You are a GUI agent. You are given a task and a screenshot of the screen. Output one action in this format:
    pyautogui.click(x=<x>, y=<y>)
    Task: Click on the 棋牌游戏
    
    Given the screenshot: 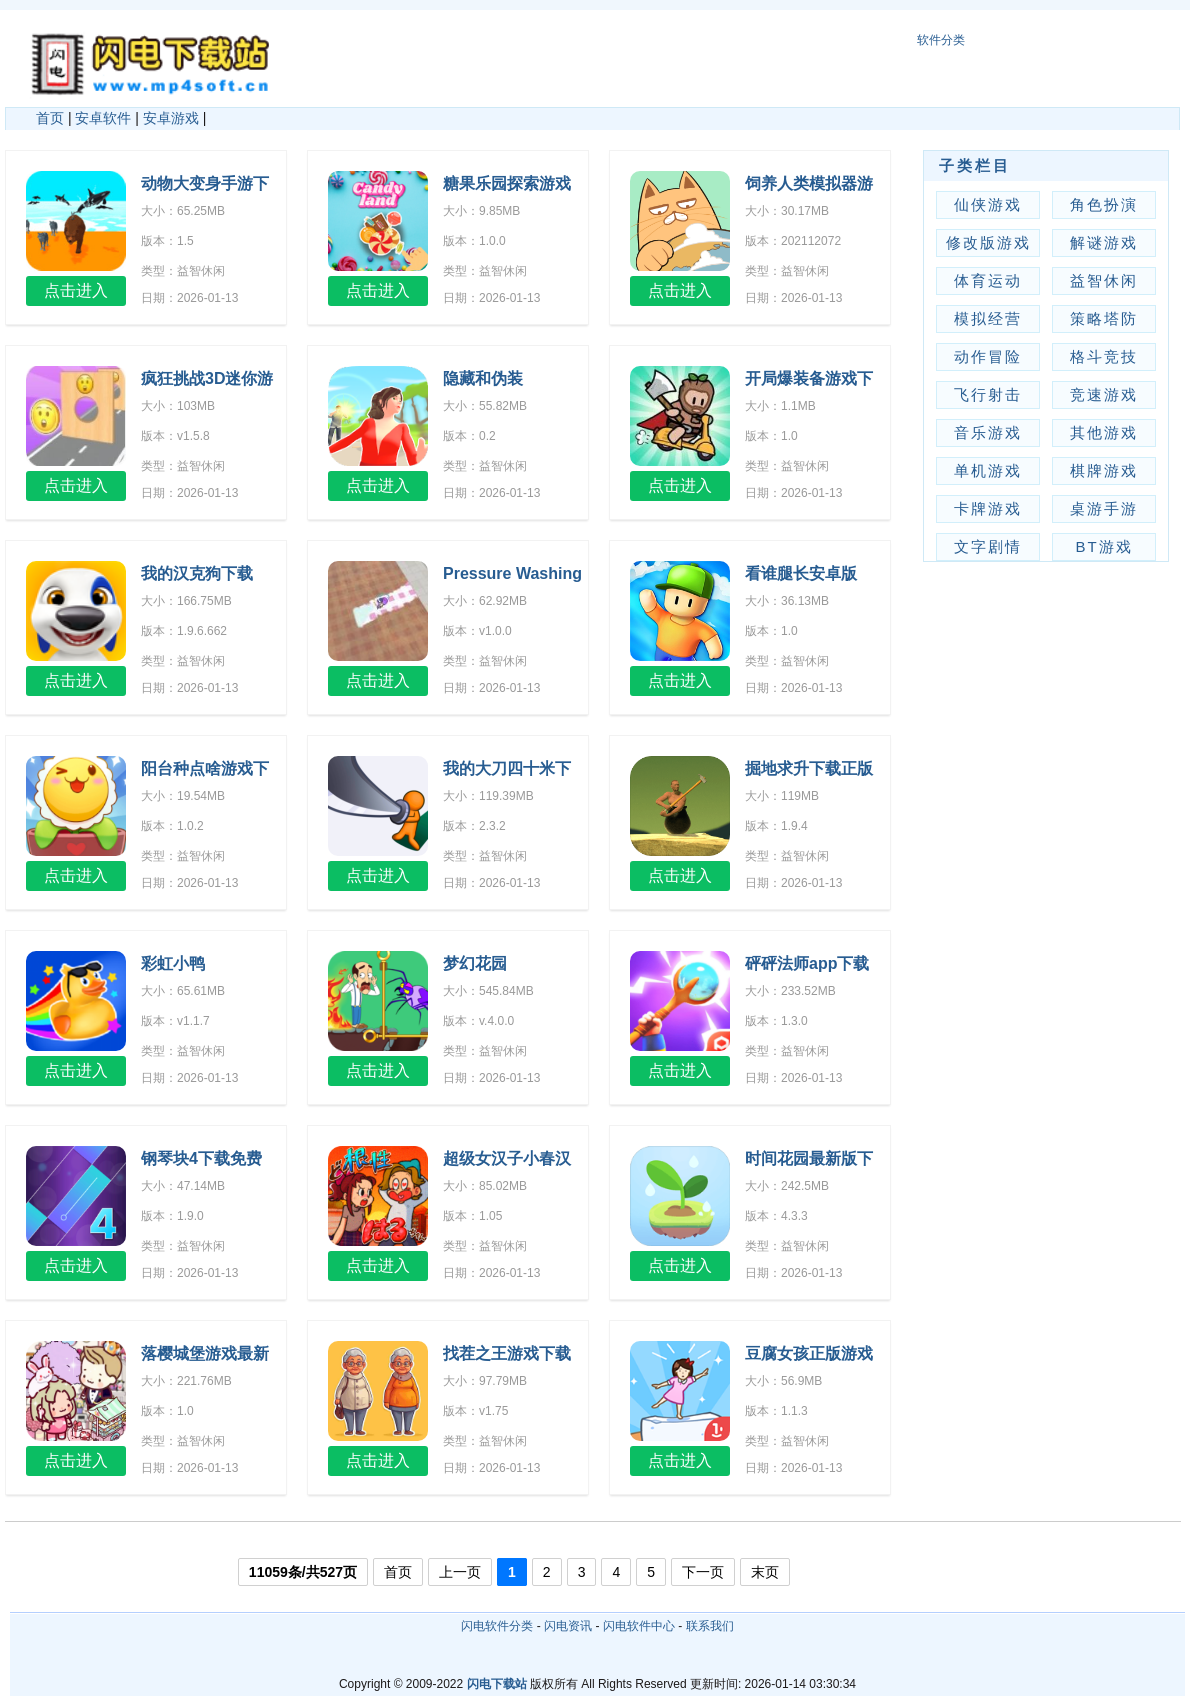 What is the action you would take?
    pyautogui.click(x=1104, y=470)
    